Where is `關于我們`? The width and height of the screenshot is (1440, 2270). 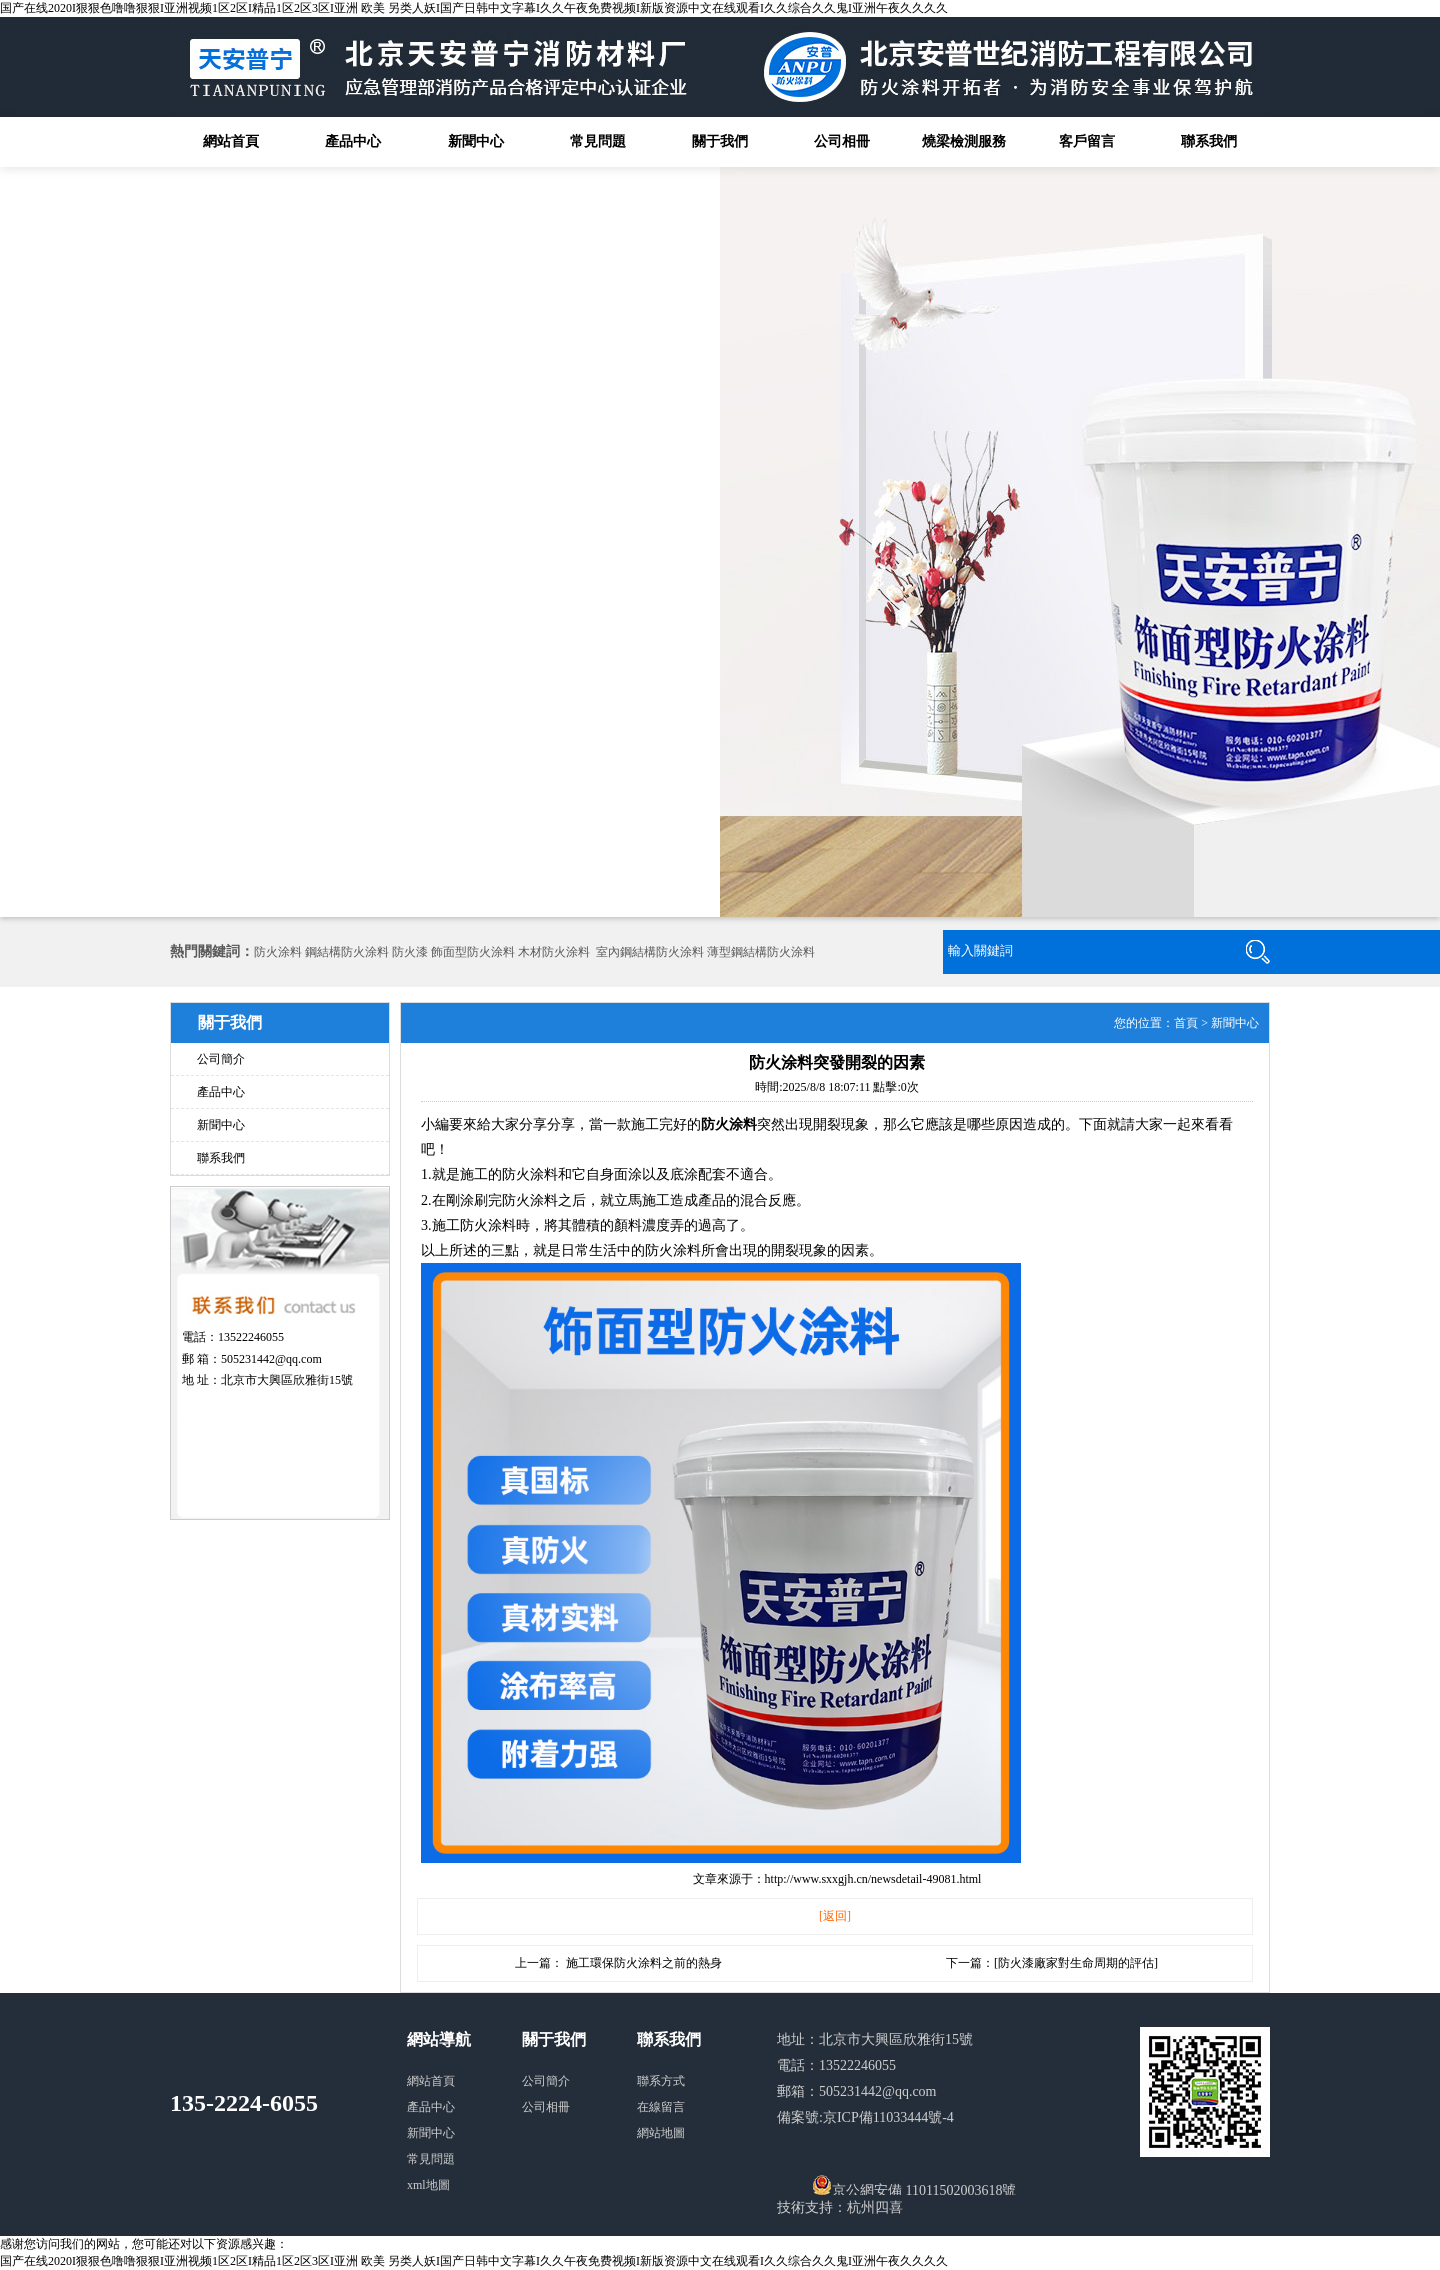 關于我們 is located at coordinates (720, 141).